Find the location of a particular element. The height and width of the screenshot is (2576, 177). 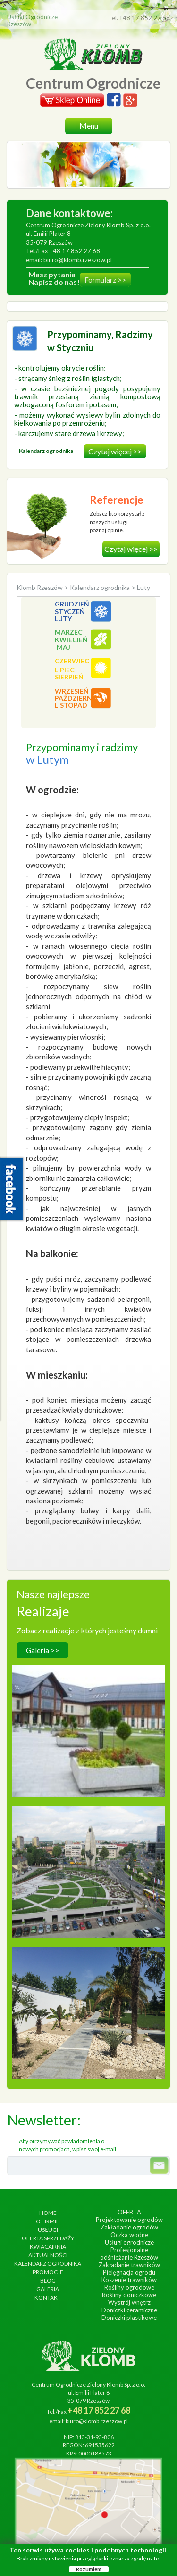

wykonanie, lipiec 2017 is located at coordinates (88, 1993).